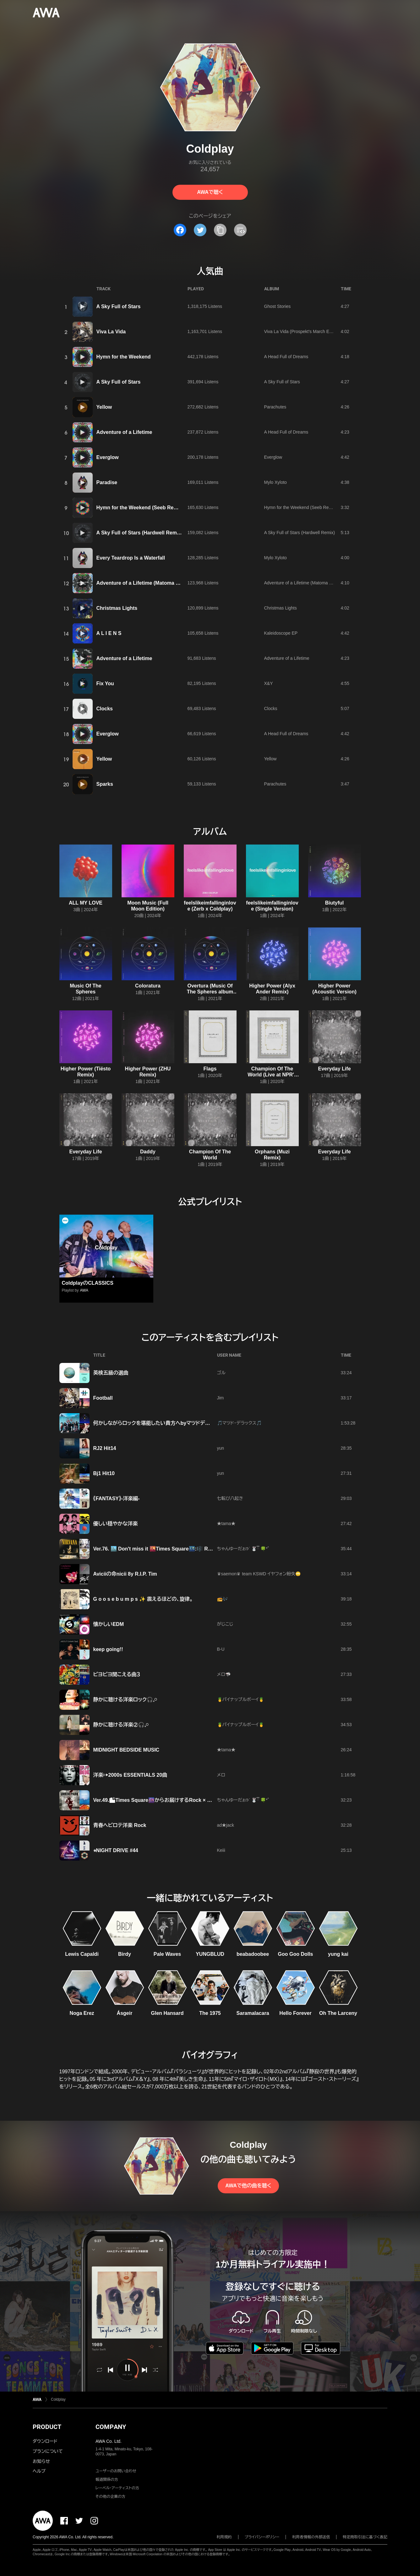  Describe the element at coordinates (275, 406) in the screenshot. I see `Parachutes` at that location.